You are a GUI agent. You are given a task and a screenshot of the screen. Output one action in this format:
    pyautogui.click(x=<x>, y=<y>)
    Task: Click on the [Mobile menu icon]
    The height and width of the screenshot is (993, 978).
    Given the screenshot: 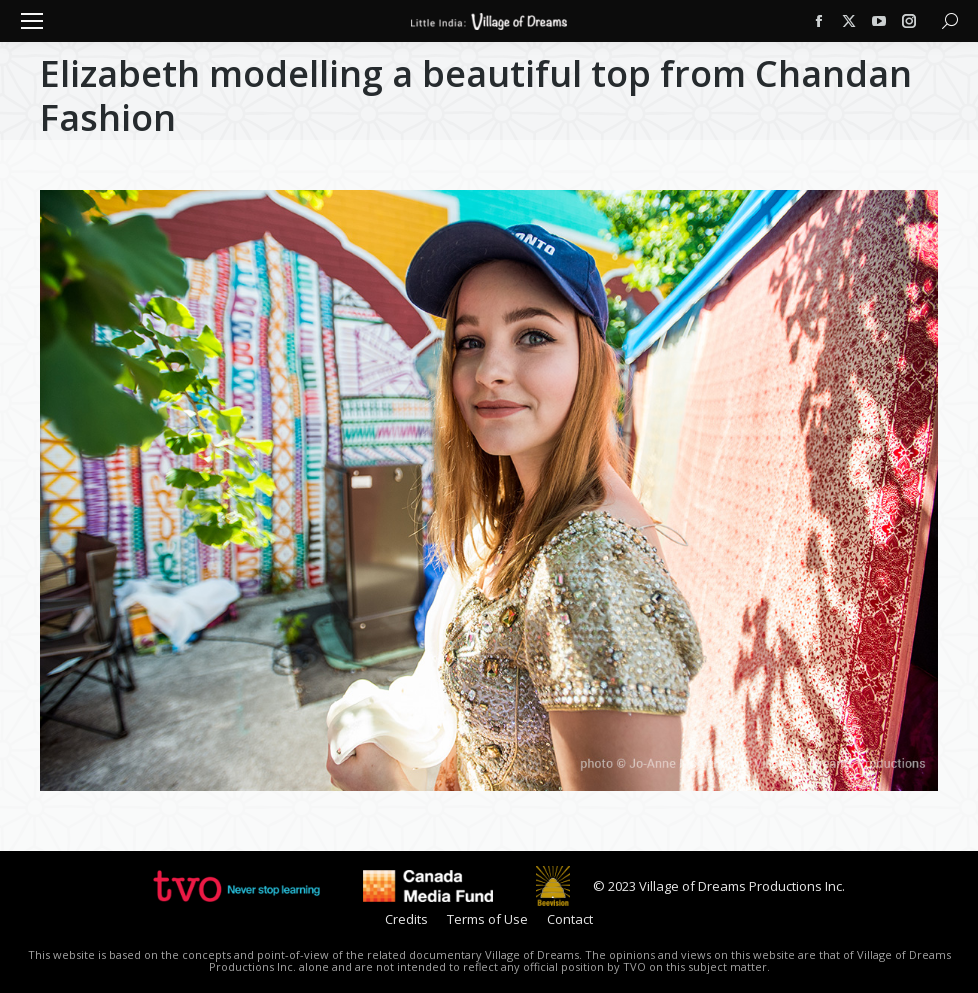 What is the action you would take?
    pyautogui.click(x=32, y=21)
    